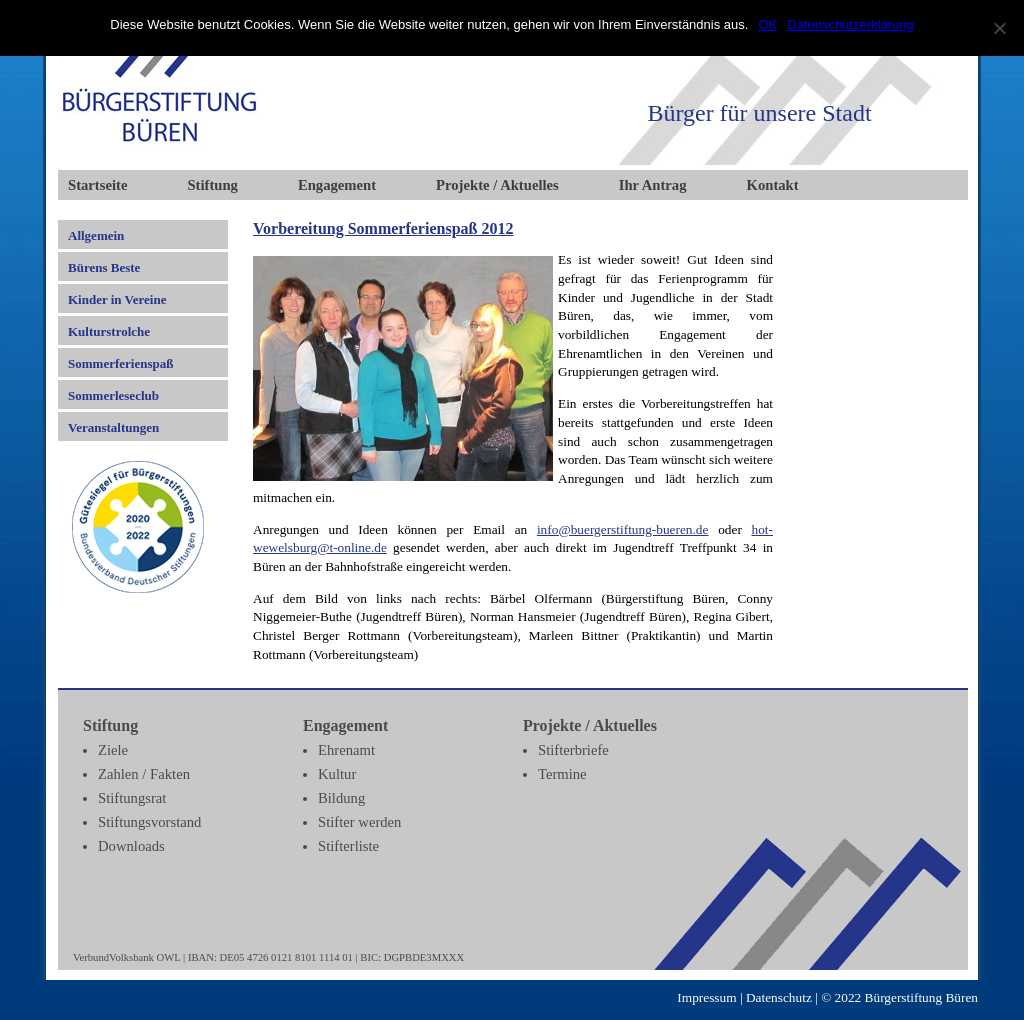  Describe the element at coordinates (623, 529) in the screenshot. I see `info@buergerstiftung-bueren.de` at that location.